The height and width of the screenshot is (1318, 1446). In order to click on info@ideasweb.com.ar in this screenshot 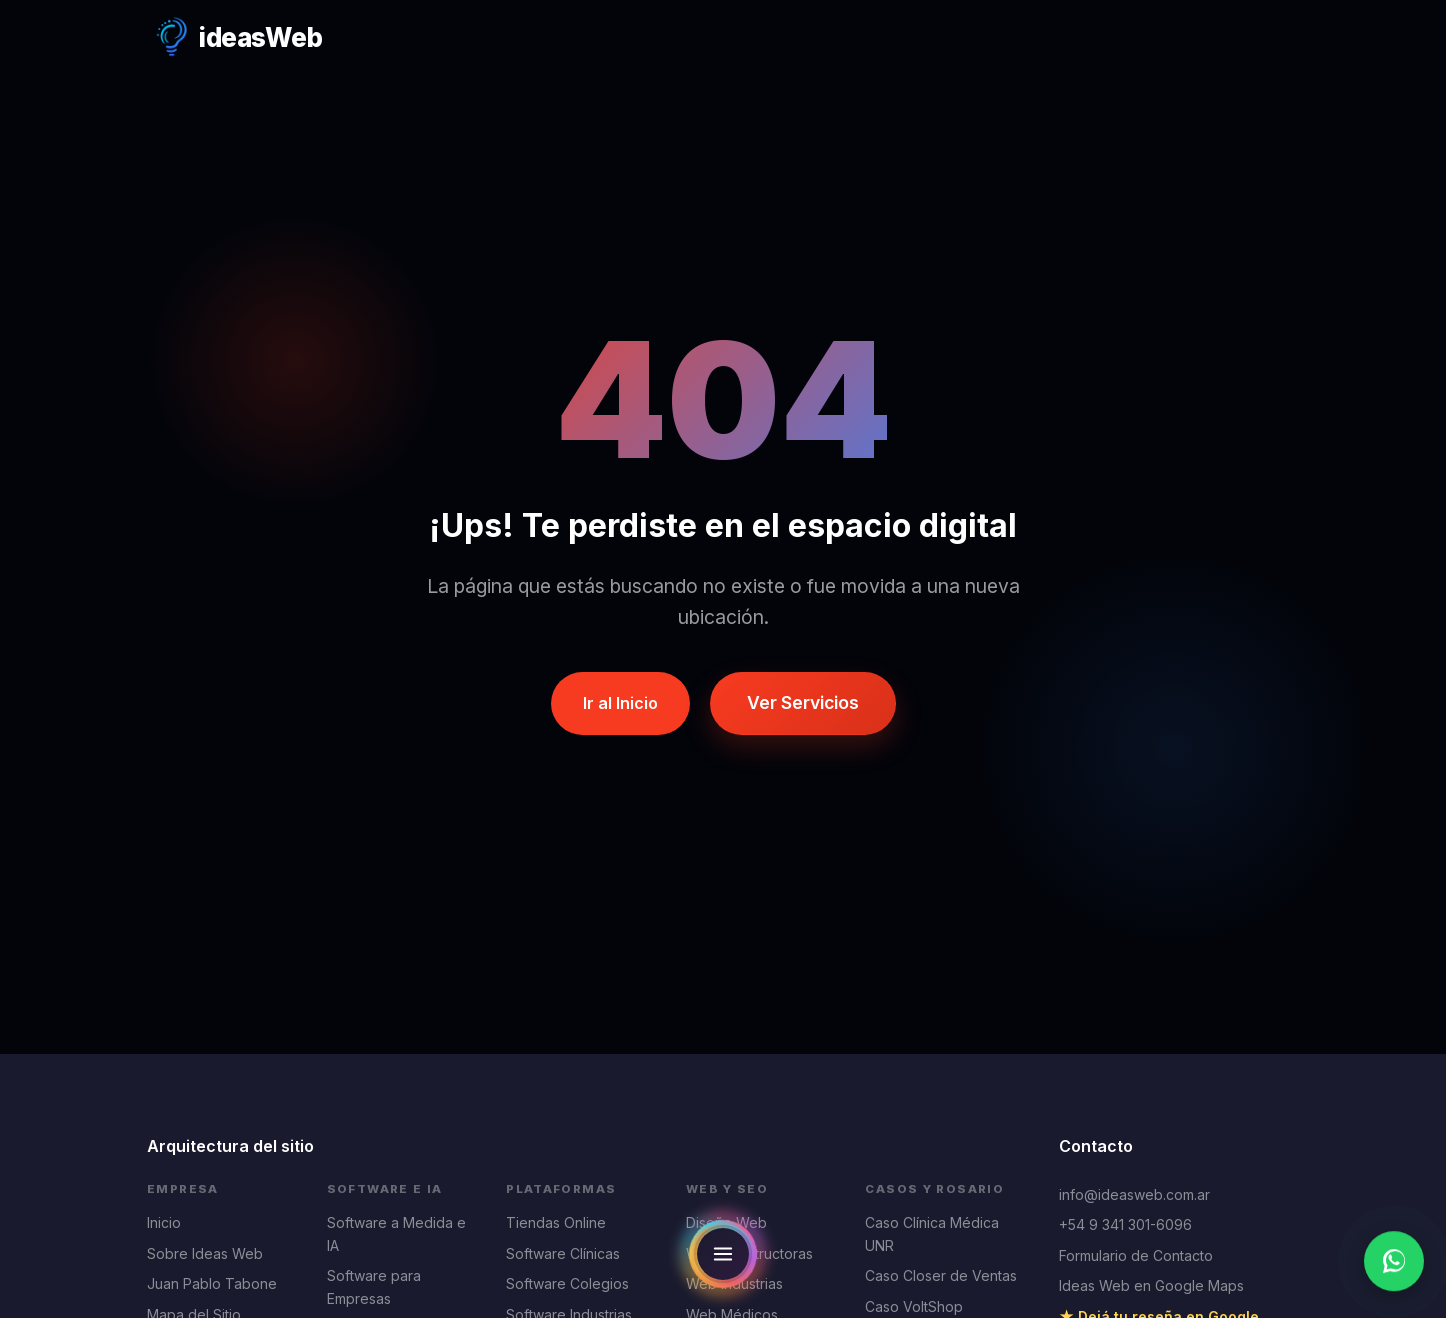, I will do `click(1134, 1194)`.